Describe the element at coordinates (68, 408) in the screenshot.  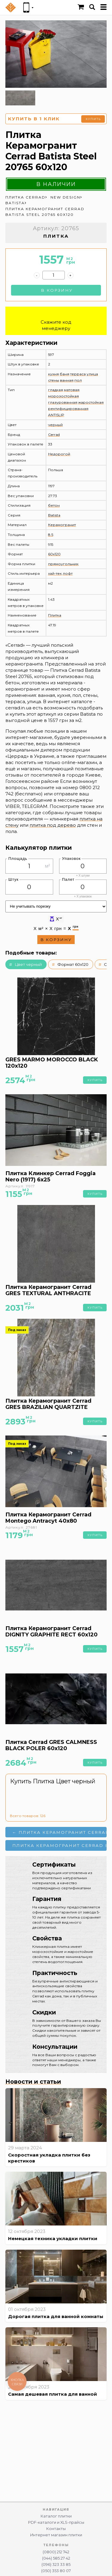
I see `ректифицированная` at that location.